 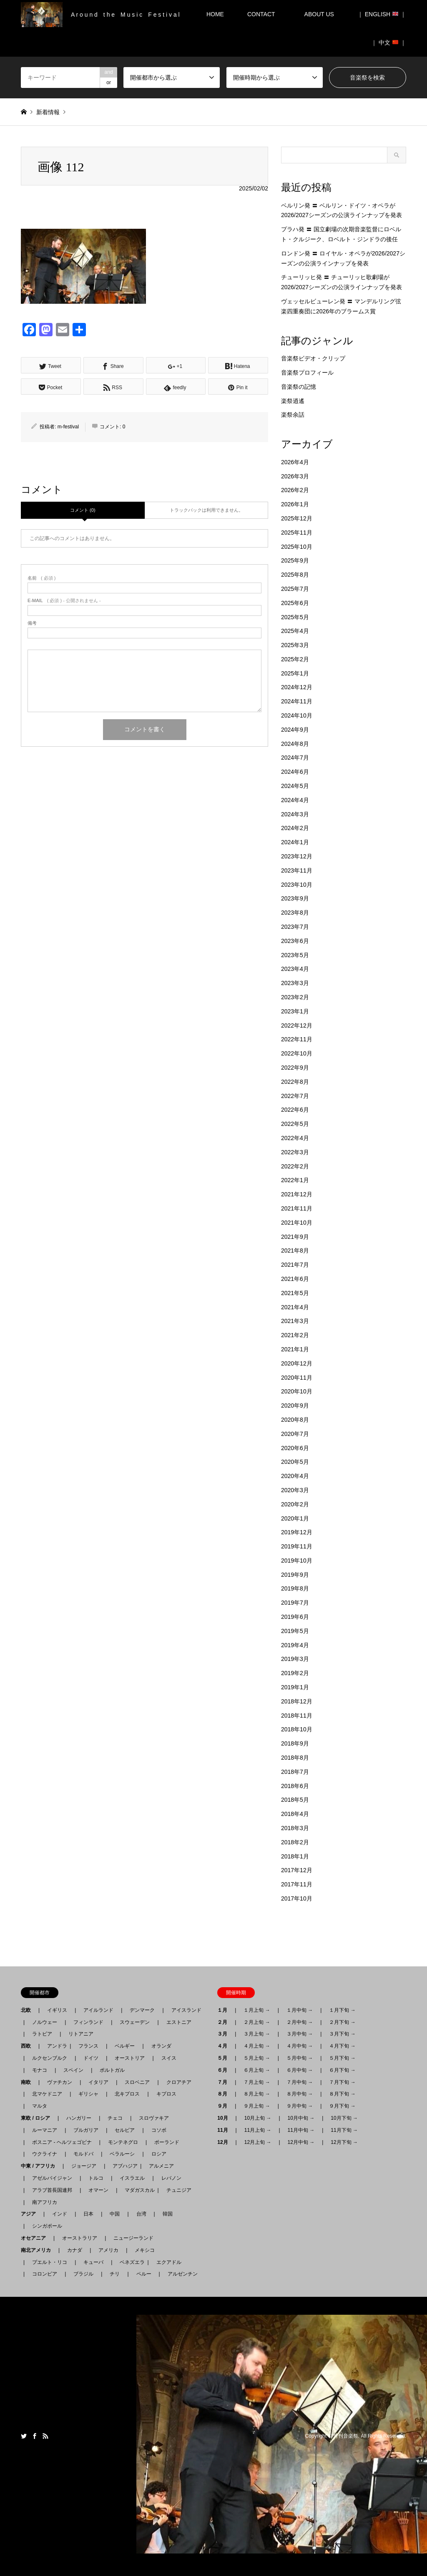 I want to click on ４月上旬 →, so click(x=257, y=2046).